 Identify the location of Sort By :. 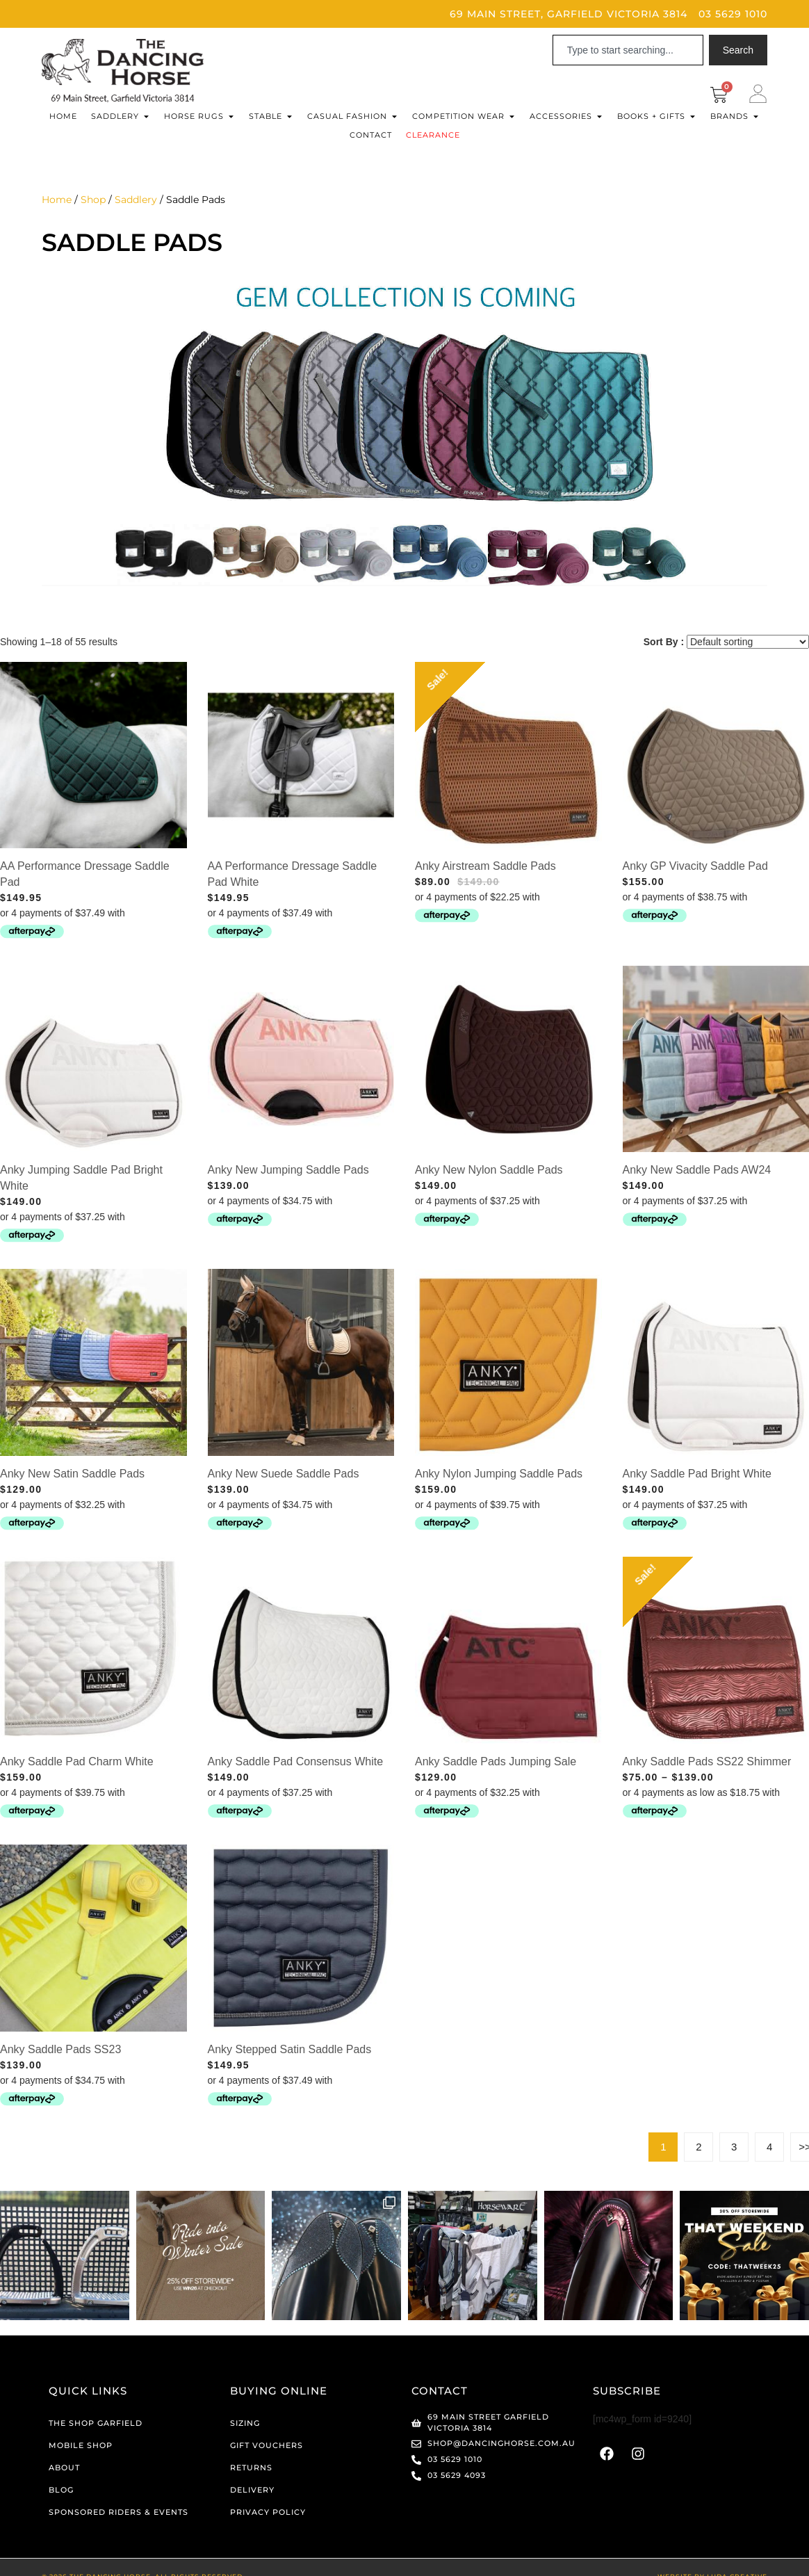
(664, 641).